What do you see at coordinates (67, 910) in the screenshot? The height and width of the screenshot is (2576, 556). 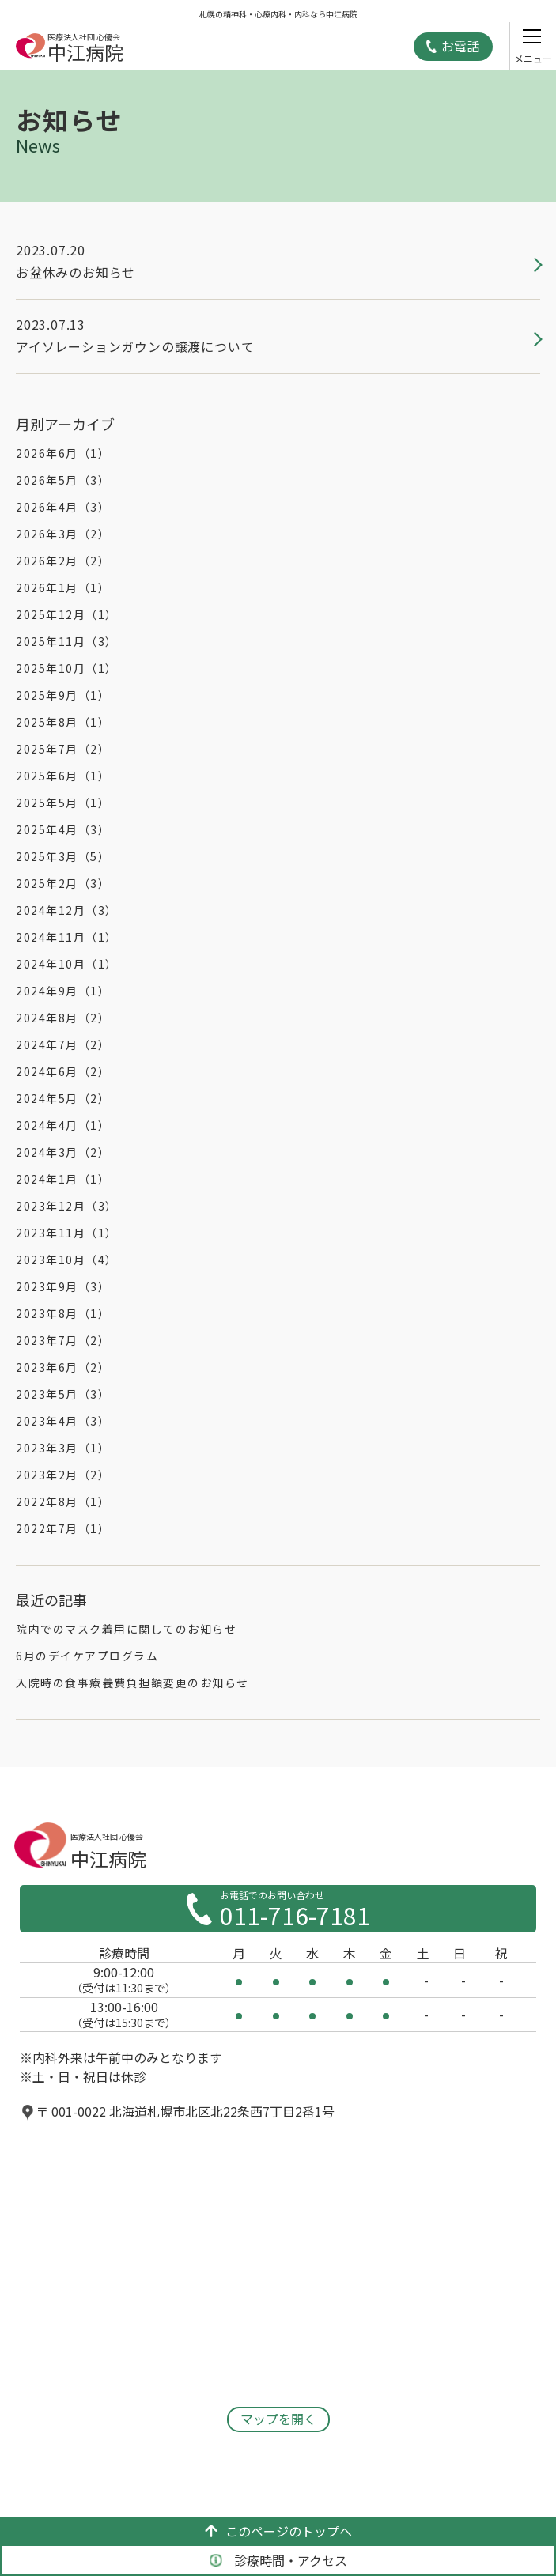 I see `2024年12月` at bounding box center [67, 910].